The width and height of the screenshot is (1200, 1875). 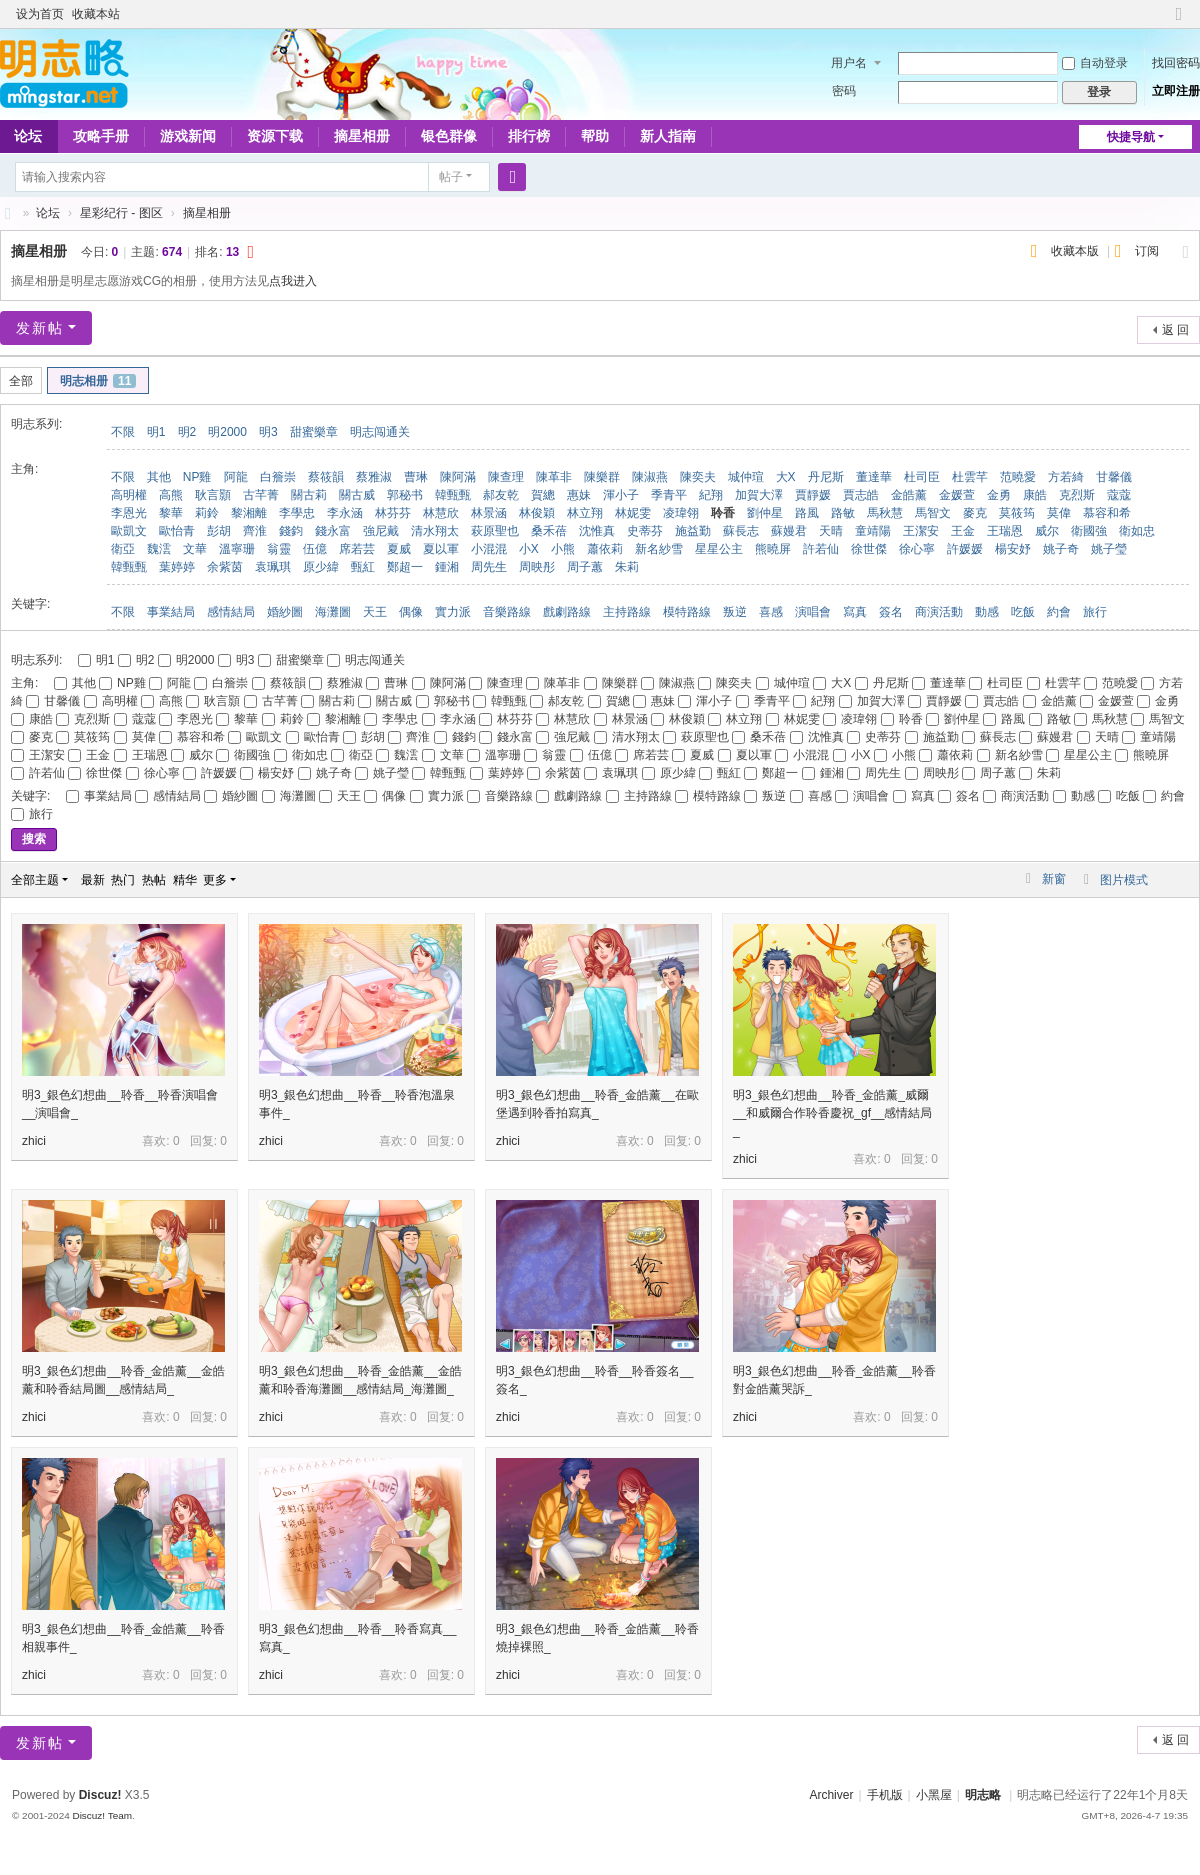 What do you see at coordinates (832, 1113) in the screenshot?
I see `明3_銀色幻想曲__聆香_金皓薰_威爾__和威爾合作聆香慶祝_gf__感情結局_` at bounding box center [832, 1113].